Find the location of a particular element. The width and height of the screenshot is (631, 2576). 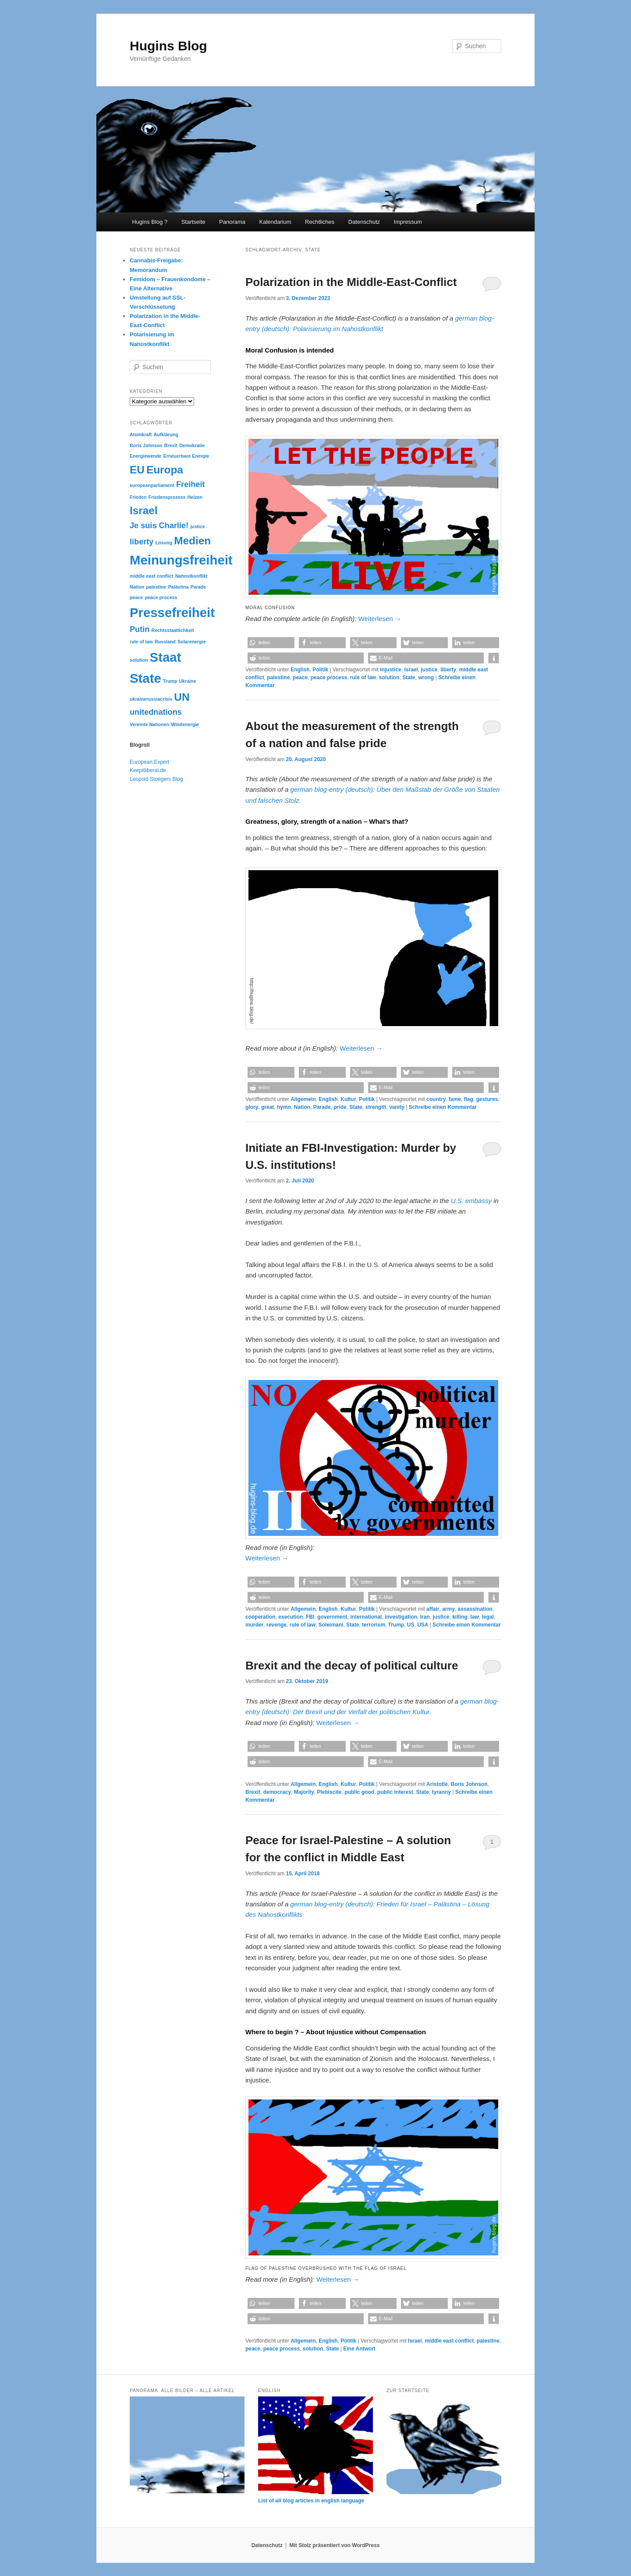

Trump is located at coordinates (396, 1625).